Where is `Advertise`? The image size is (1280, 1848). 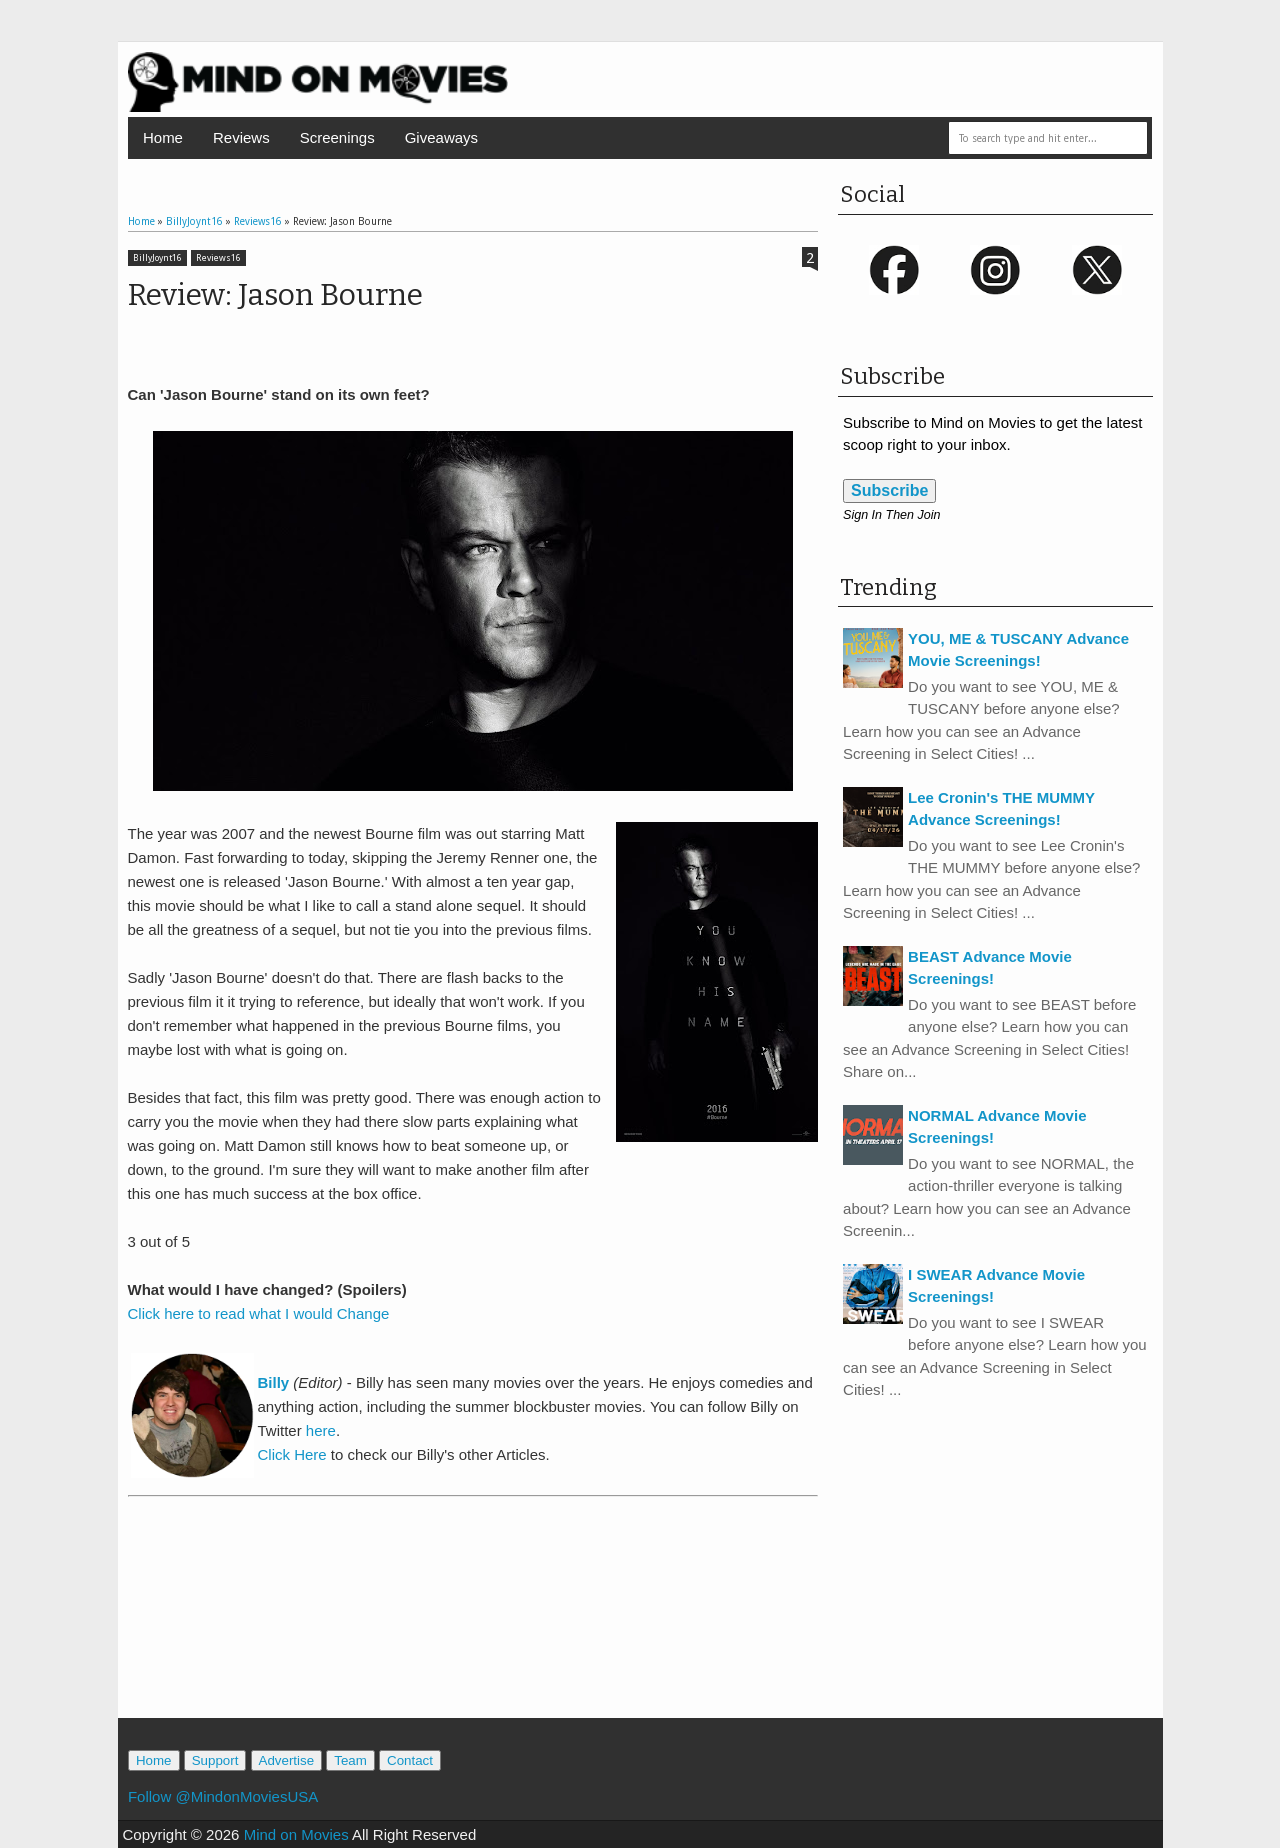 Advertise is located at coordinates (287, 1760).